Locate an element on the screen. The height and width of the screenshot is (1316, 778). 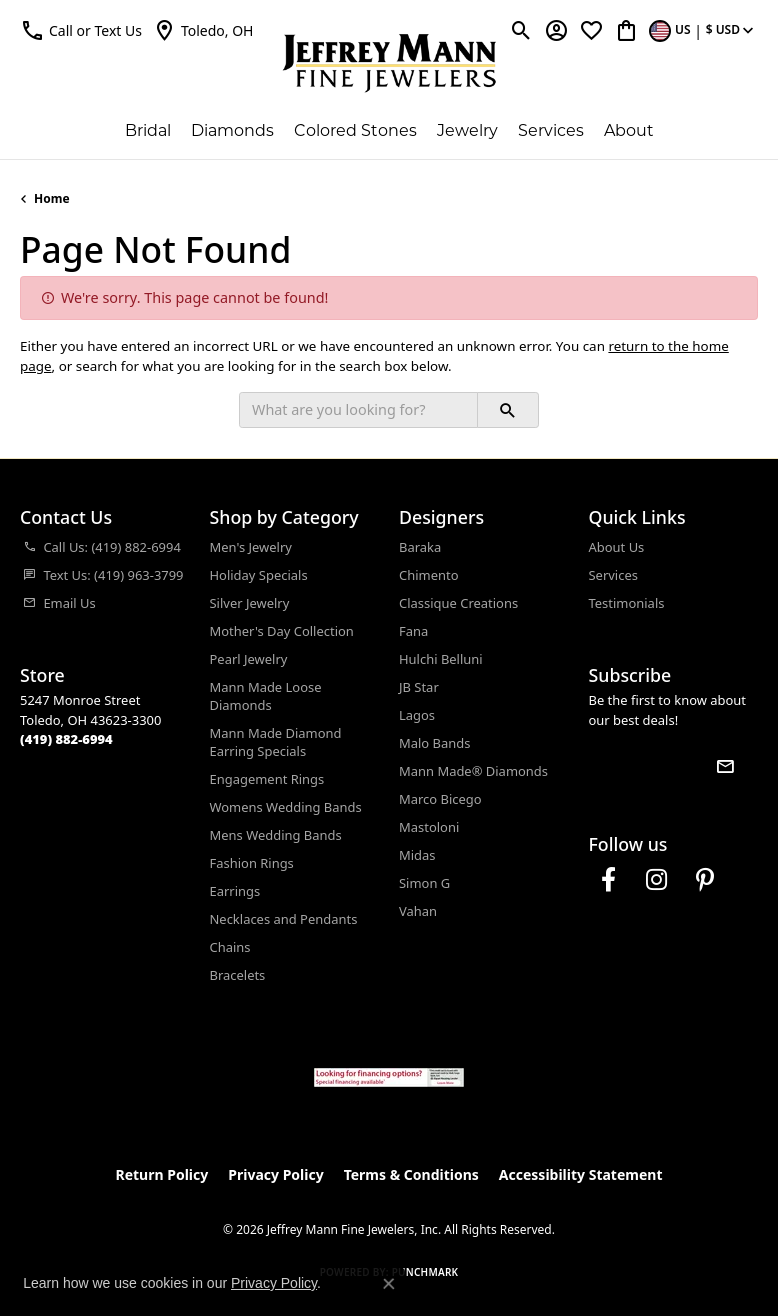
Privacy Policy is located at coordinates (275, 1174).